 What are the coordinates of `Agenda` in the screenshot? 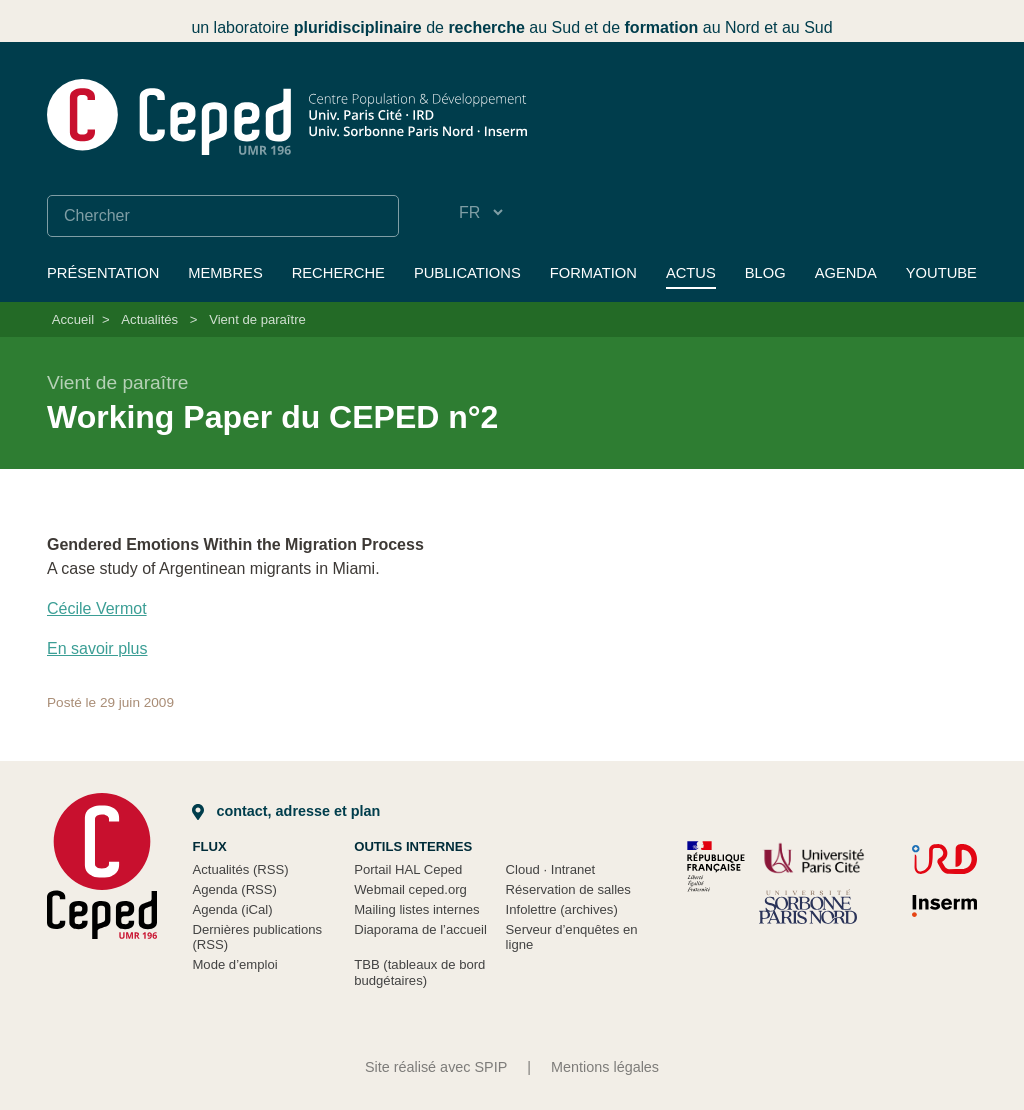 It's located at (846, 273).